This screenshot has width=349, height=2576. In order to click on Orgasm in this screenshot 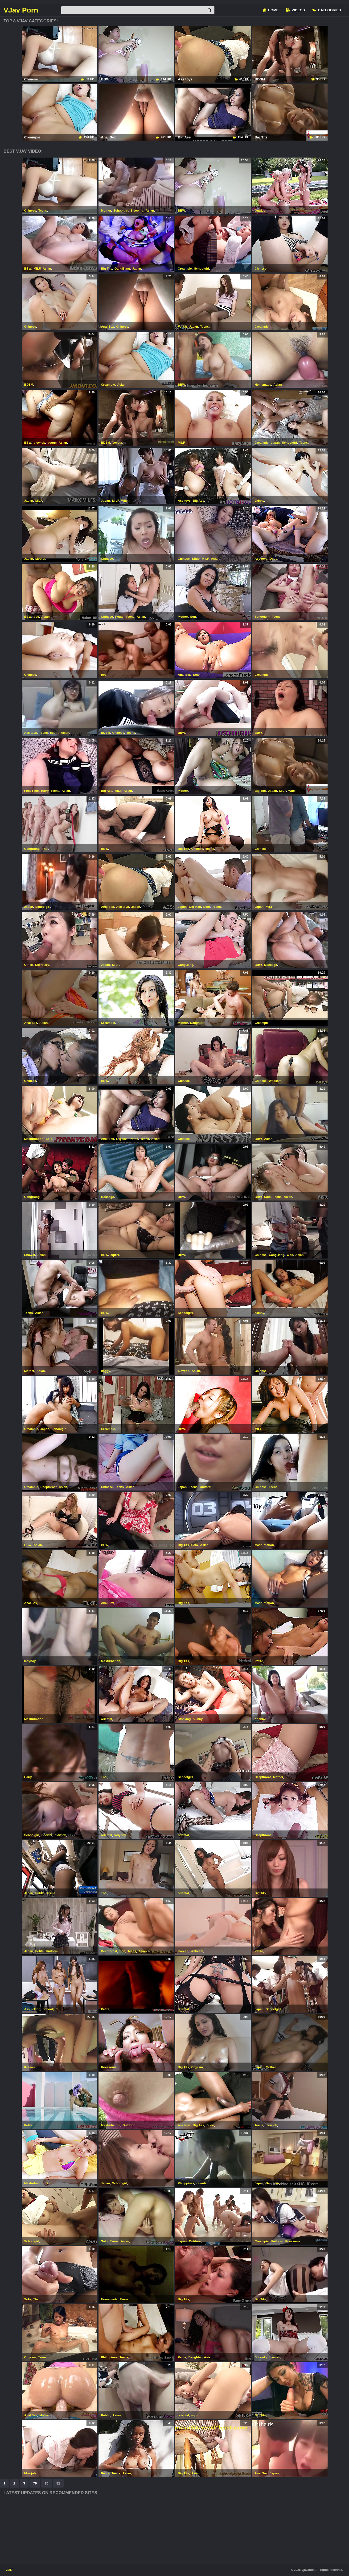, I will do `click(197, 2067)`.